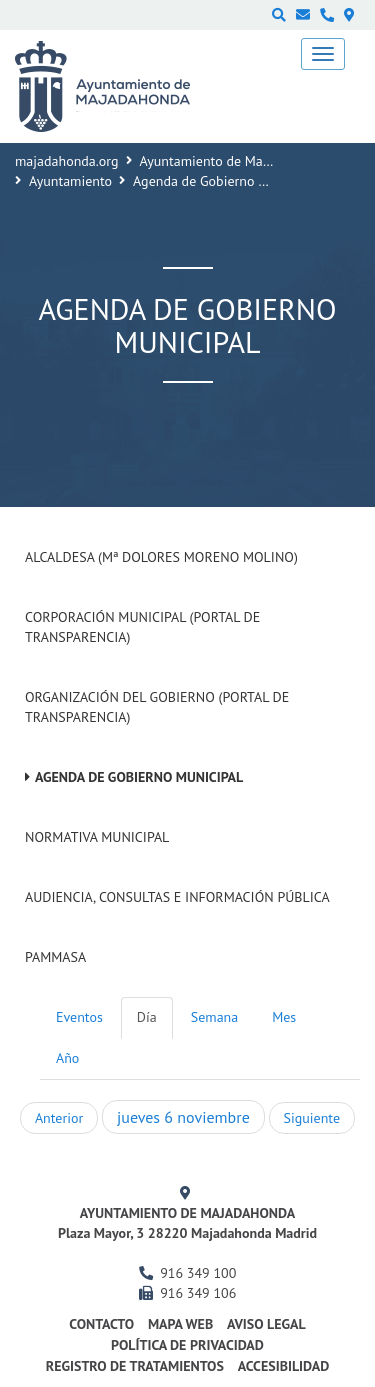 Image resolution: width=375 pixels, height=1387 pixels. Describe the element at coordinates (135, 1366) in the screenshot. I see `Registro de Tratamientos` at that location.